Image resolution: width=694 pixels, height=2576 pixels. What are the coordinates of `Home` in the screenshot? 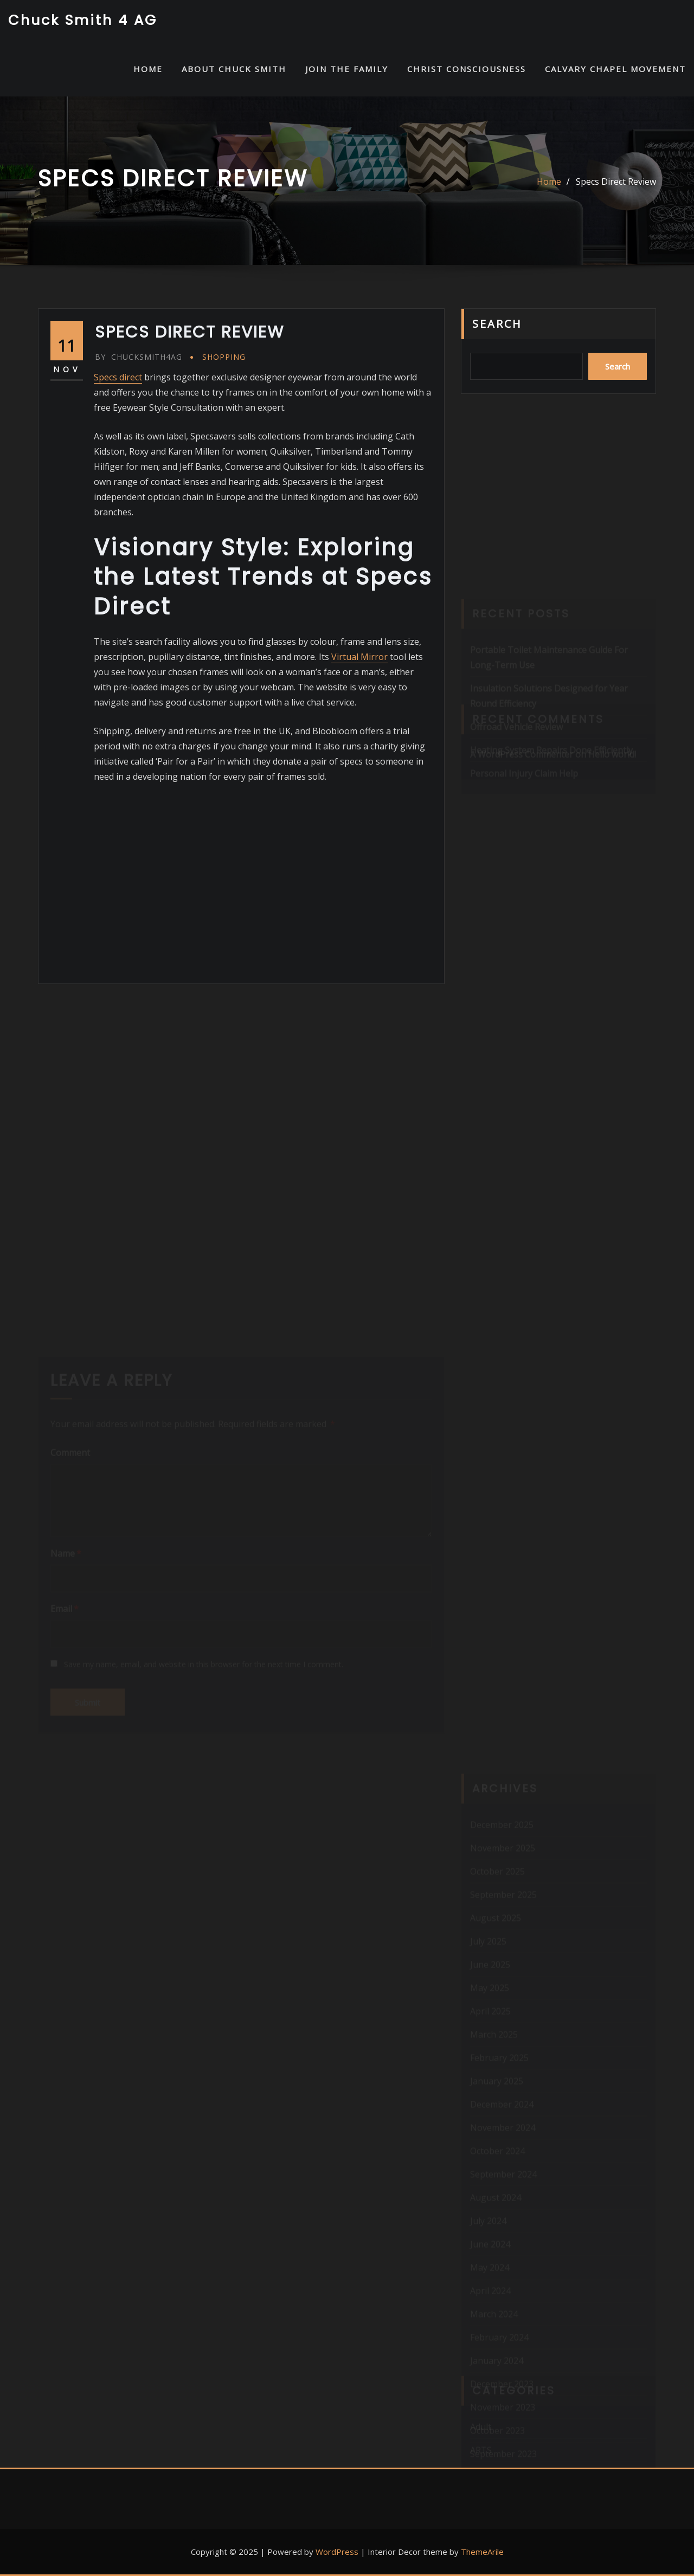 It's located at (549, 181).